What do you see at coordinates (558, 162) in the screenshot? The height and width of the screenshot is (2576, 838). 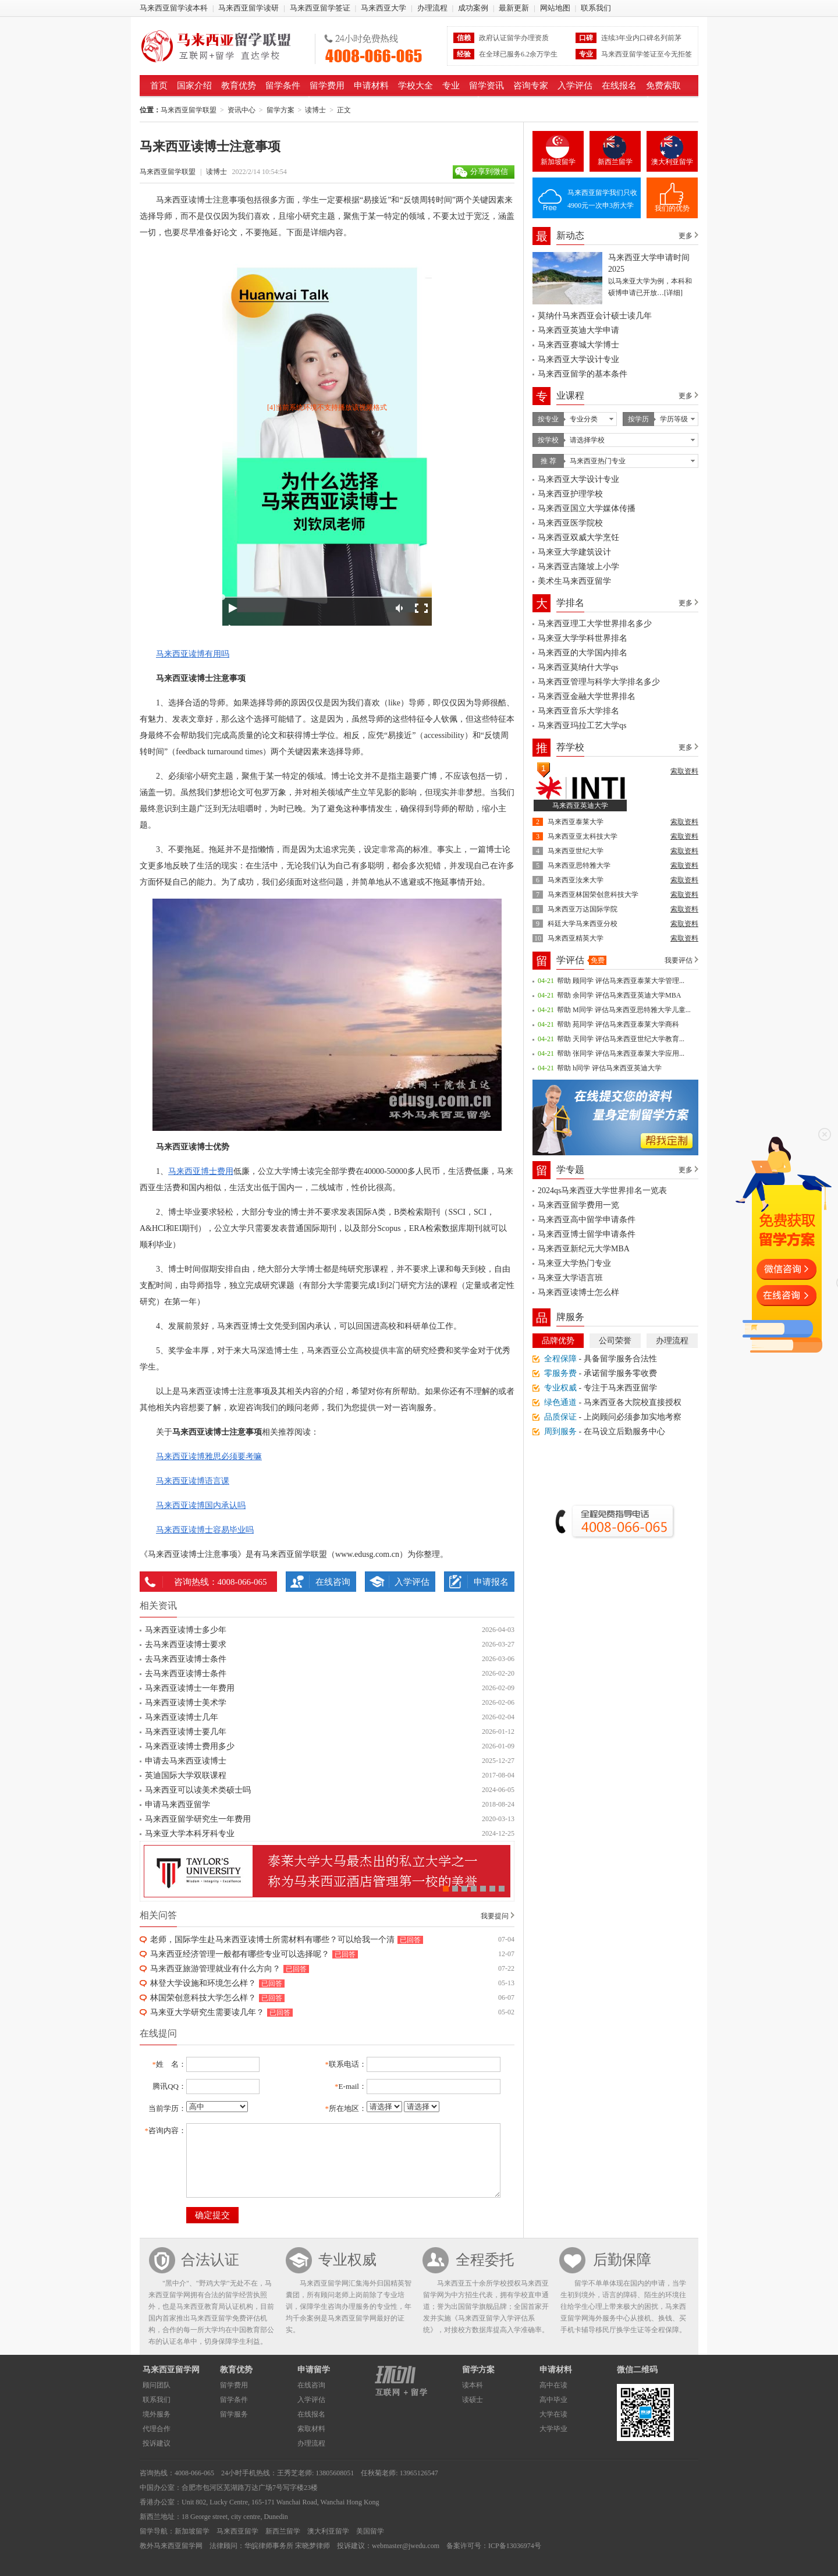 I see `新加坡留学` at bounding box center [558, 162].